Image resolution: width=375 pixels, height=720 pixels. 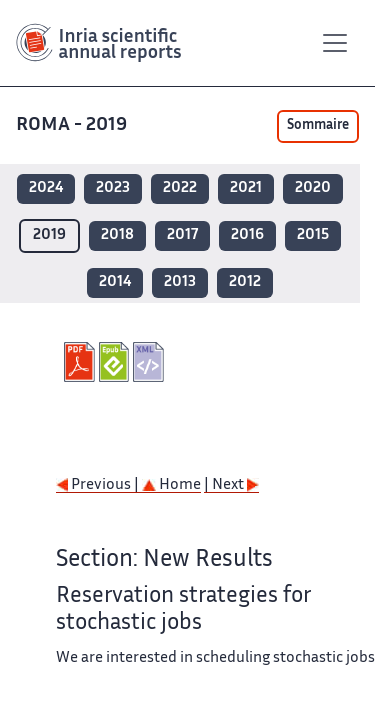 I want to click on 2017, so click(x=182, y=235).